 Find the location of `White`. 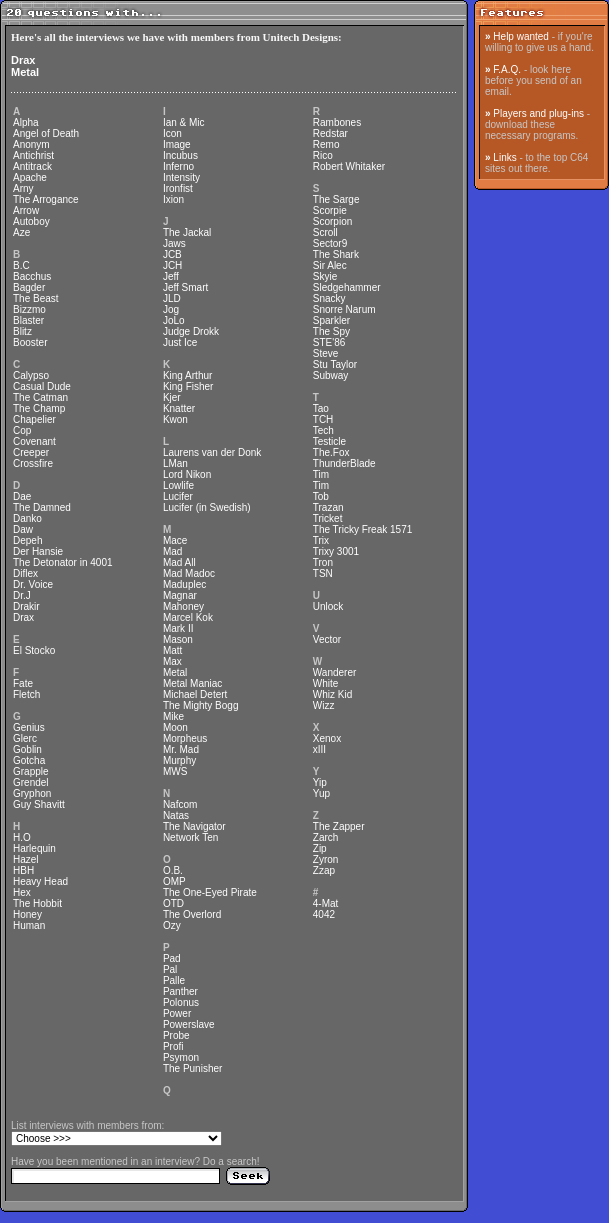

White is located at coordinates (326, 683).